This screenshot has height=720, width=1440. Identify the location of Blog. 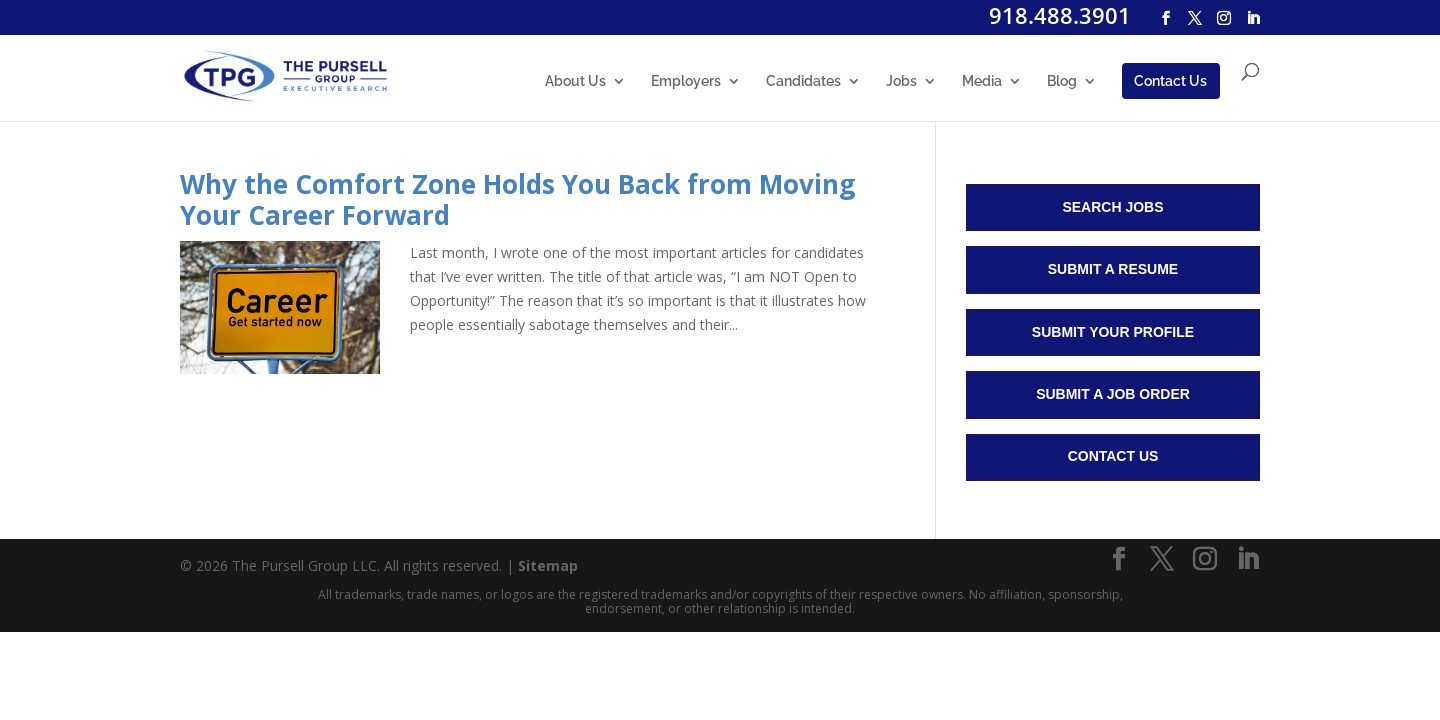
(1062, 81).